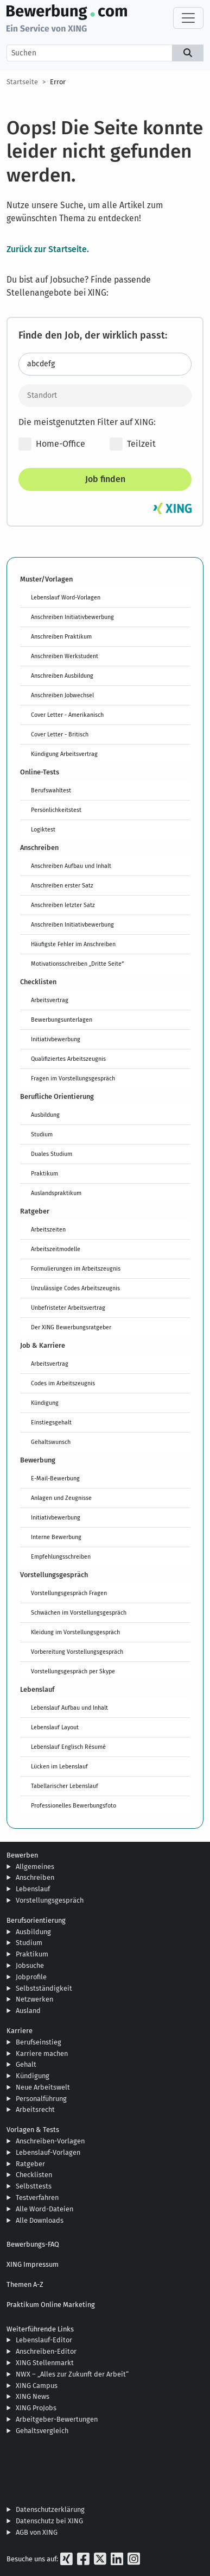 The image size is (210, 2576). Describe the element at coordinates (73, 1671) in the screenshot. I see `Vorstellungsgespräch per Skype` at that location.